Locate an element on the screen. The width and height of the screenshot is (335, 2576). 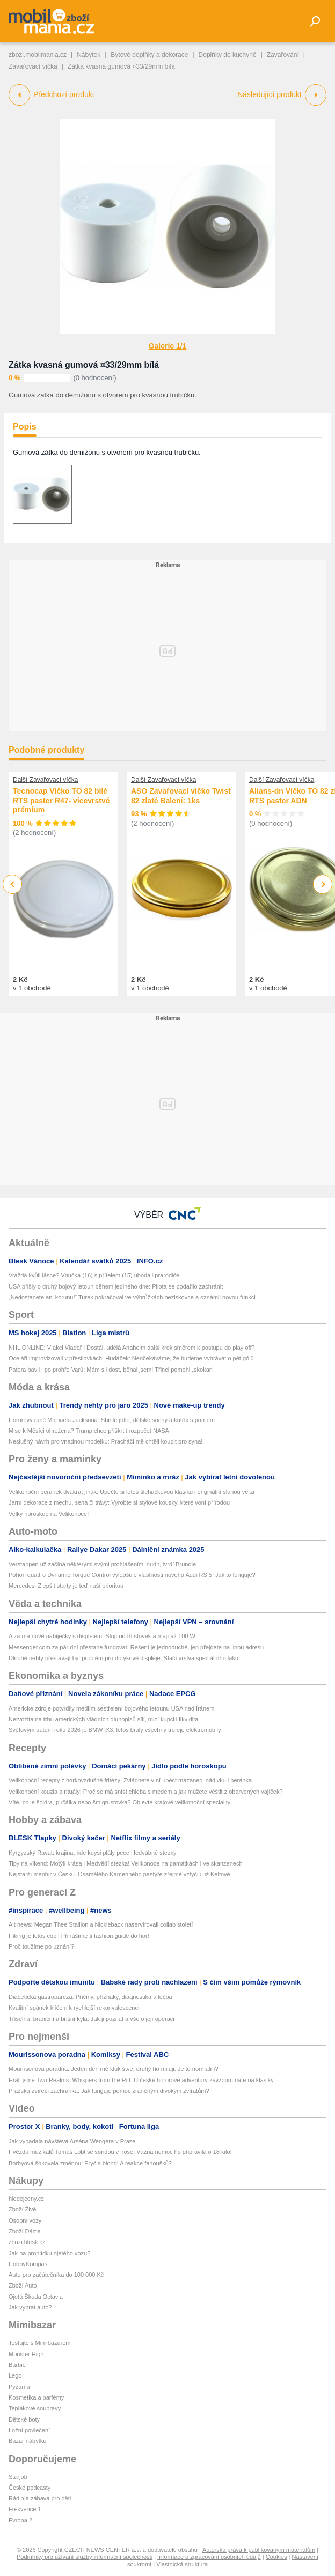
Světovým autem roku 2026 je BMW iX3, letos braly všechny trofeje elektromobily is located at coordinates (115, 1730).